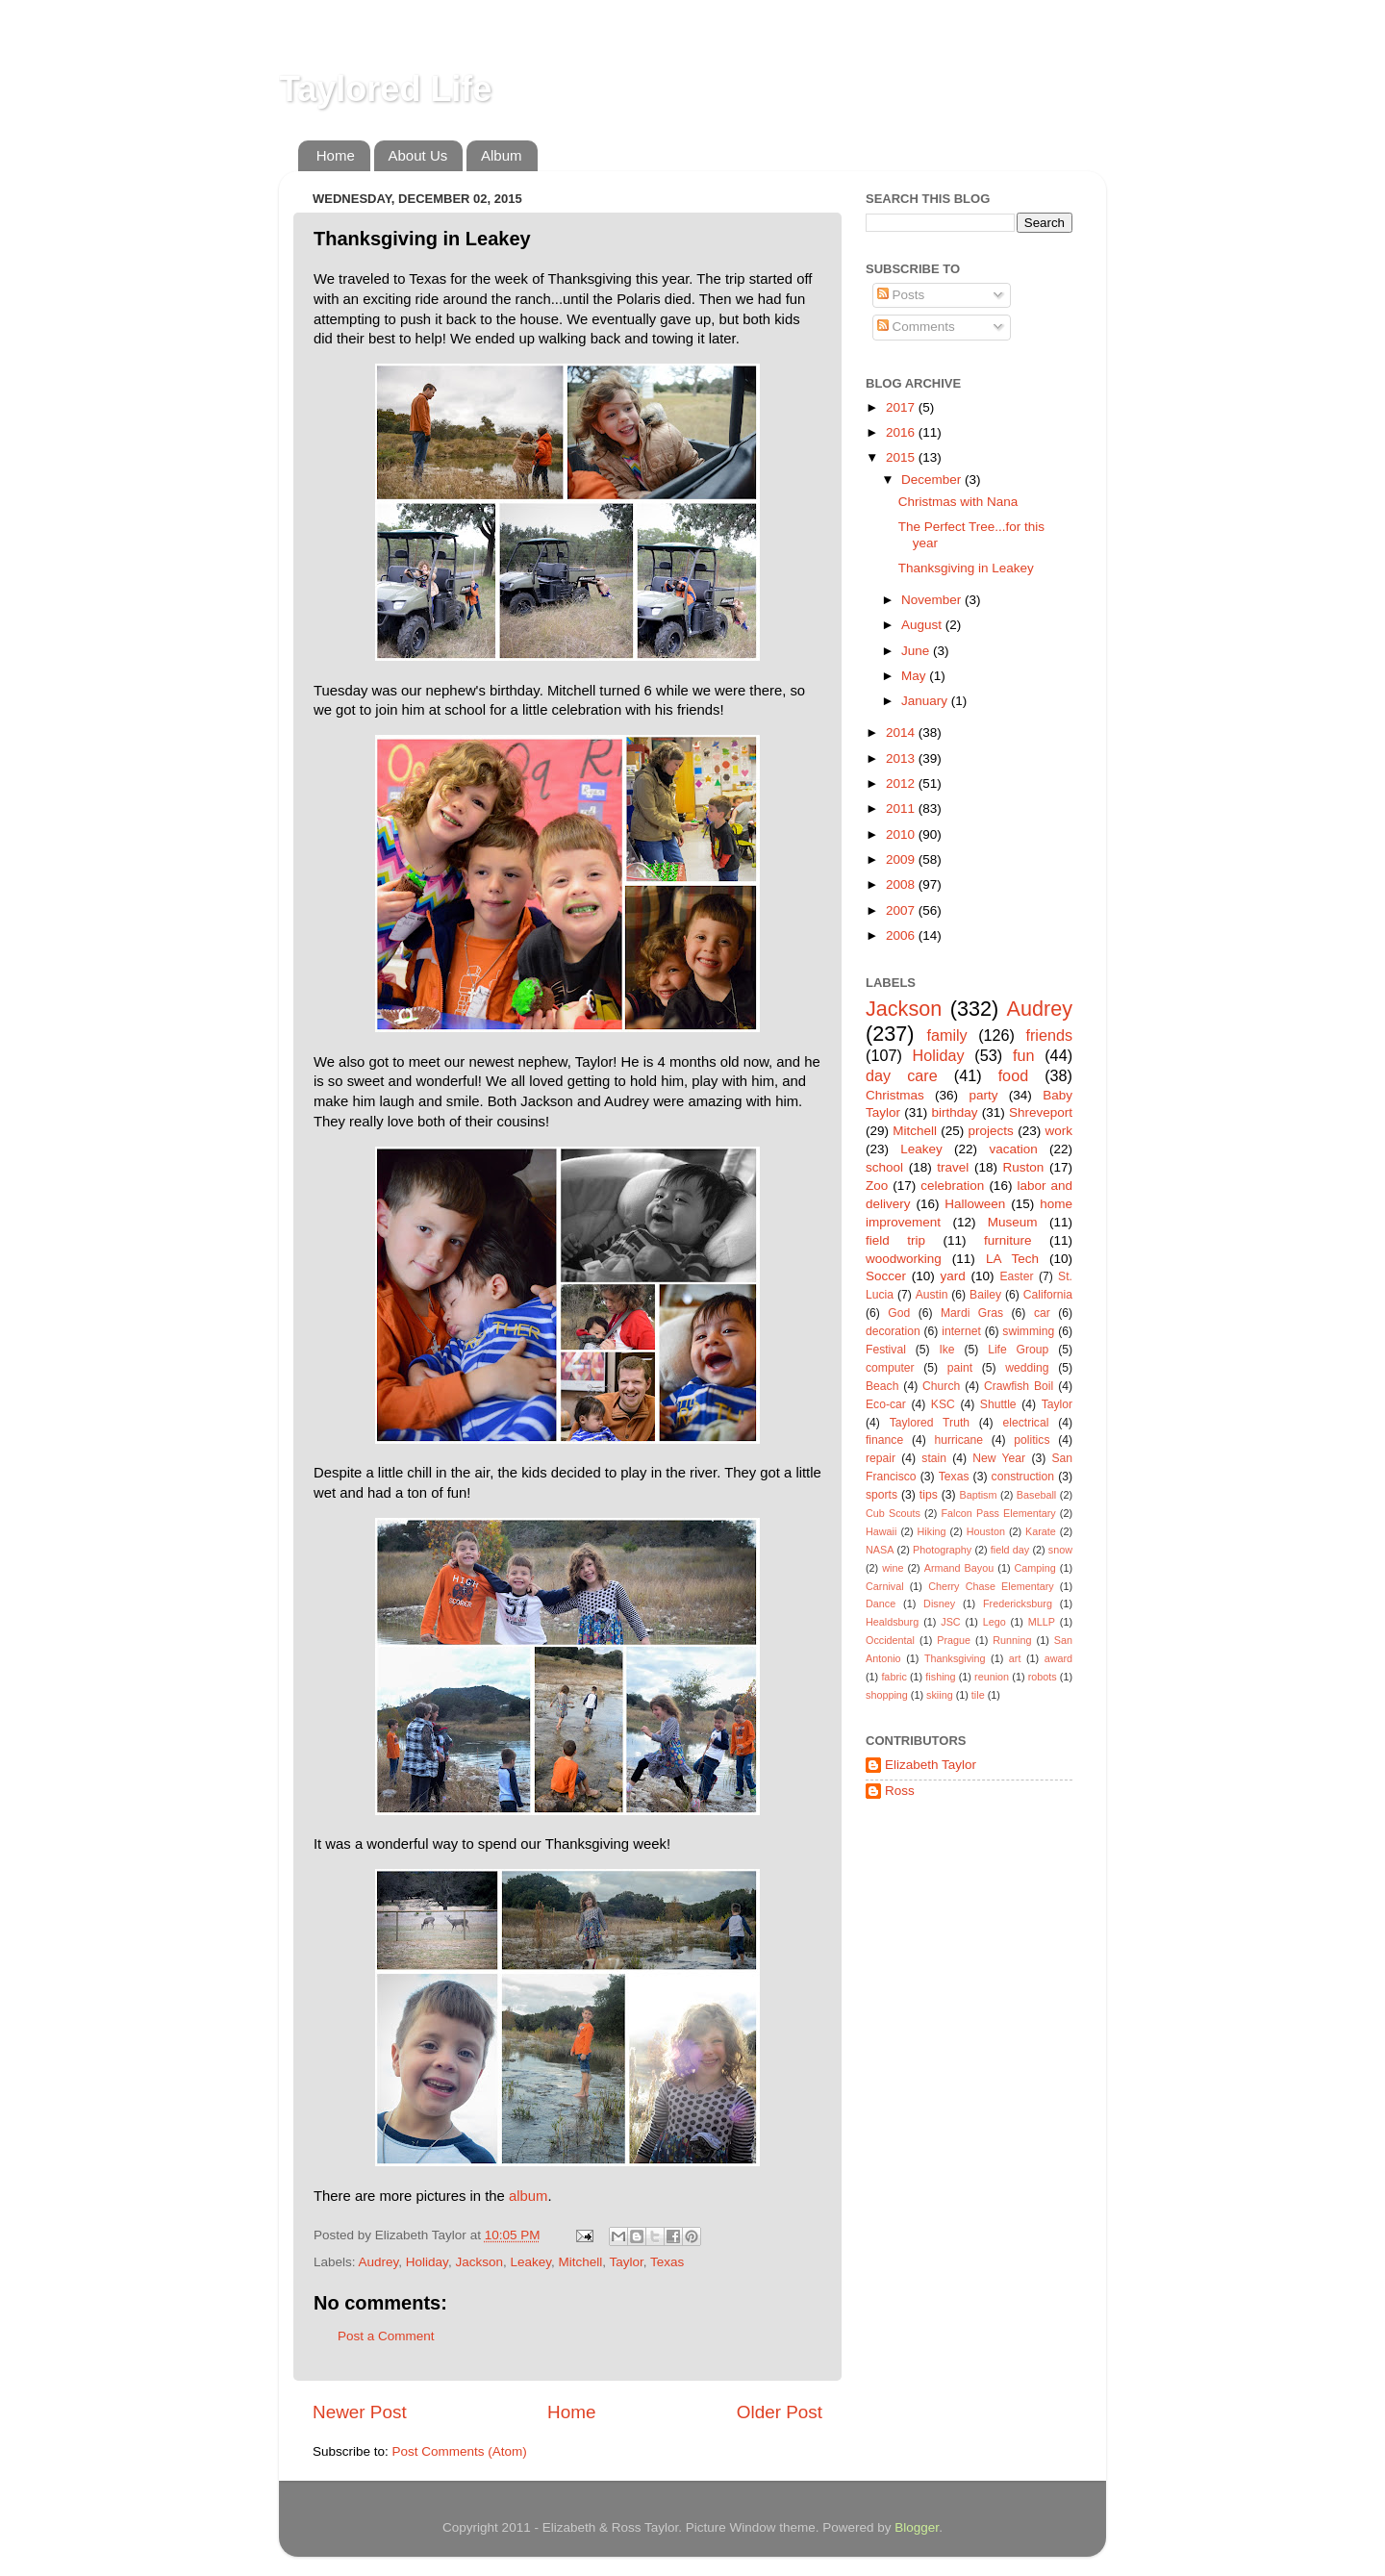 The height and width of the screenshot is (2576, 1385). What do you see at coordinates (916, 326) in the screenshot?
I see `Comments` at bounding box center [916, 326].